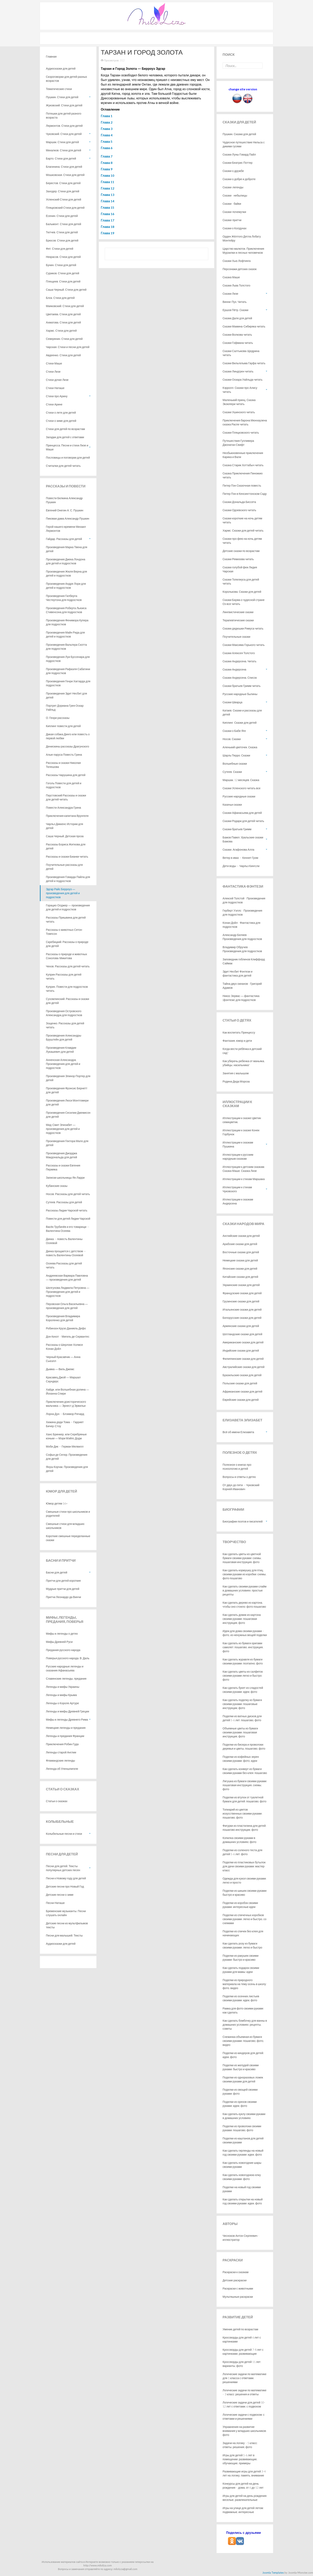  I want to click on Носов. Рассказы для детей читать, so click(68, 1194).